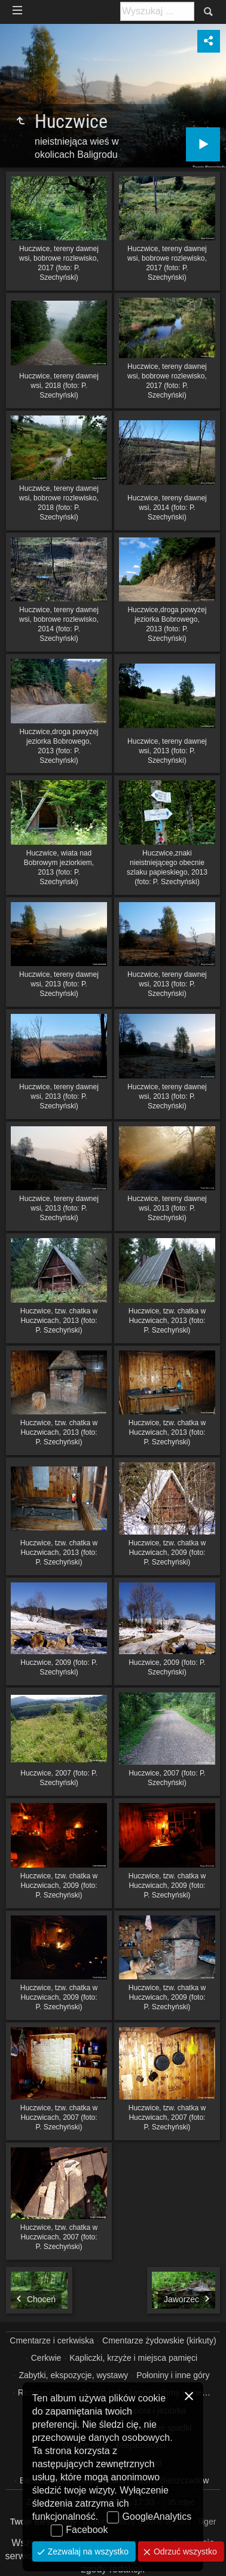  Describe the element at coordinates (46, 2358) in the screenshot. I see `Cerkwie` at that location.